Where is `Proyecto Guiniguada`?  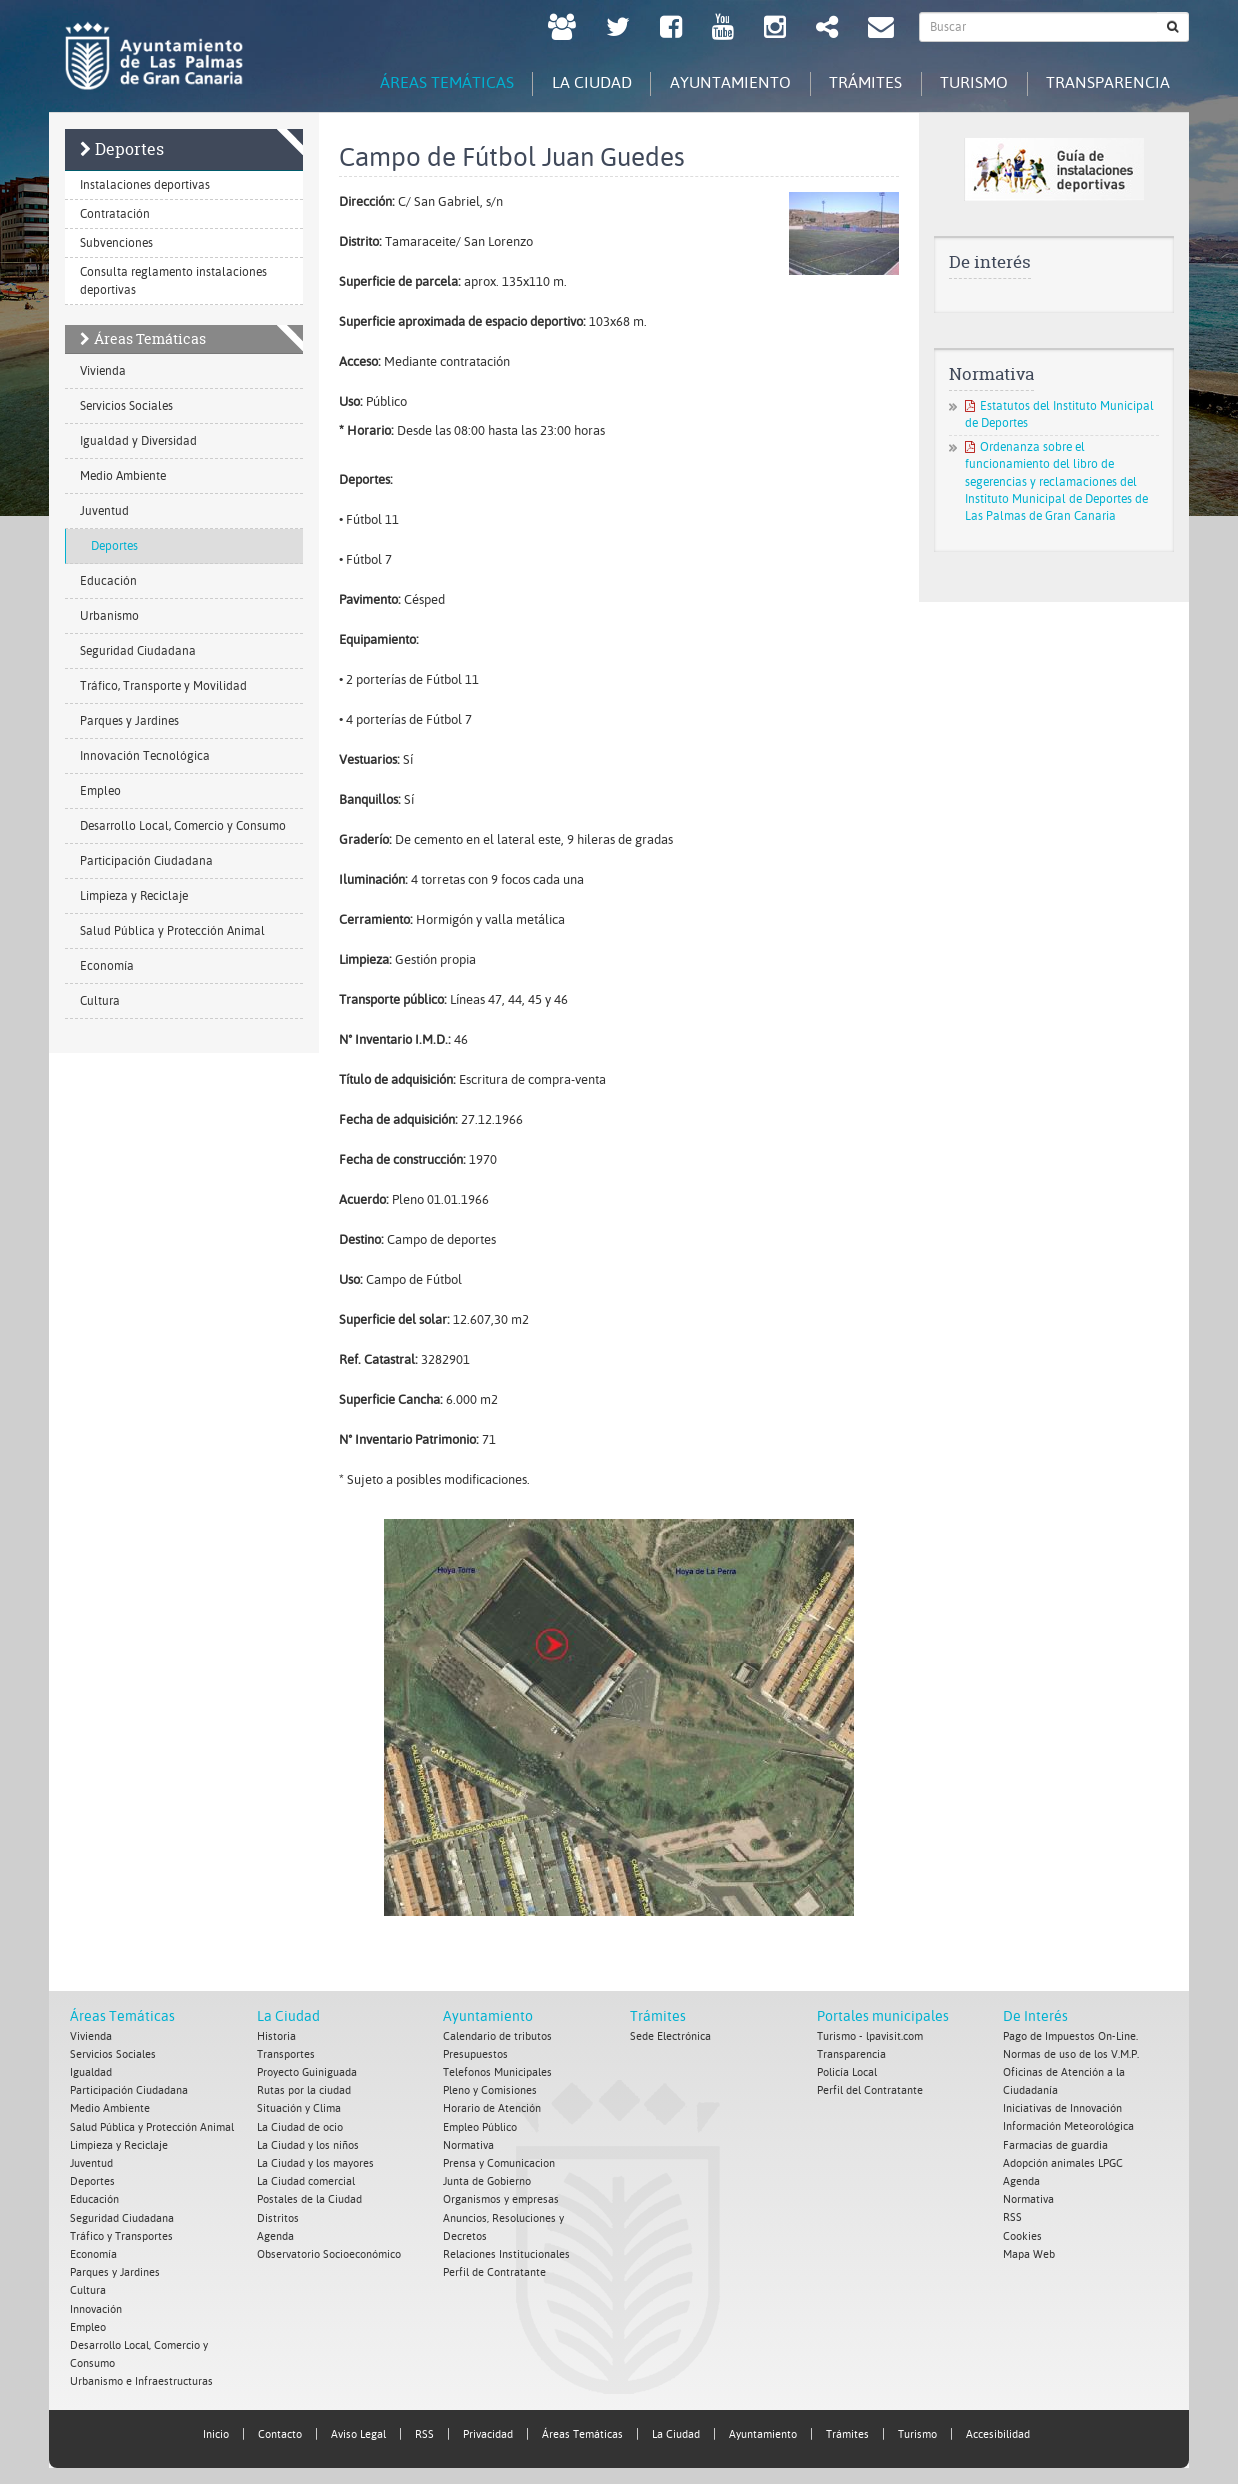
Proyecto Guiniguada is located at coordinates (307, 2072).